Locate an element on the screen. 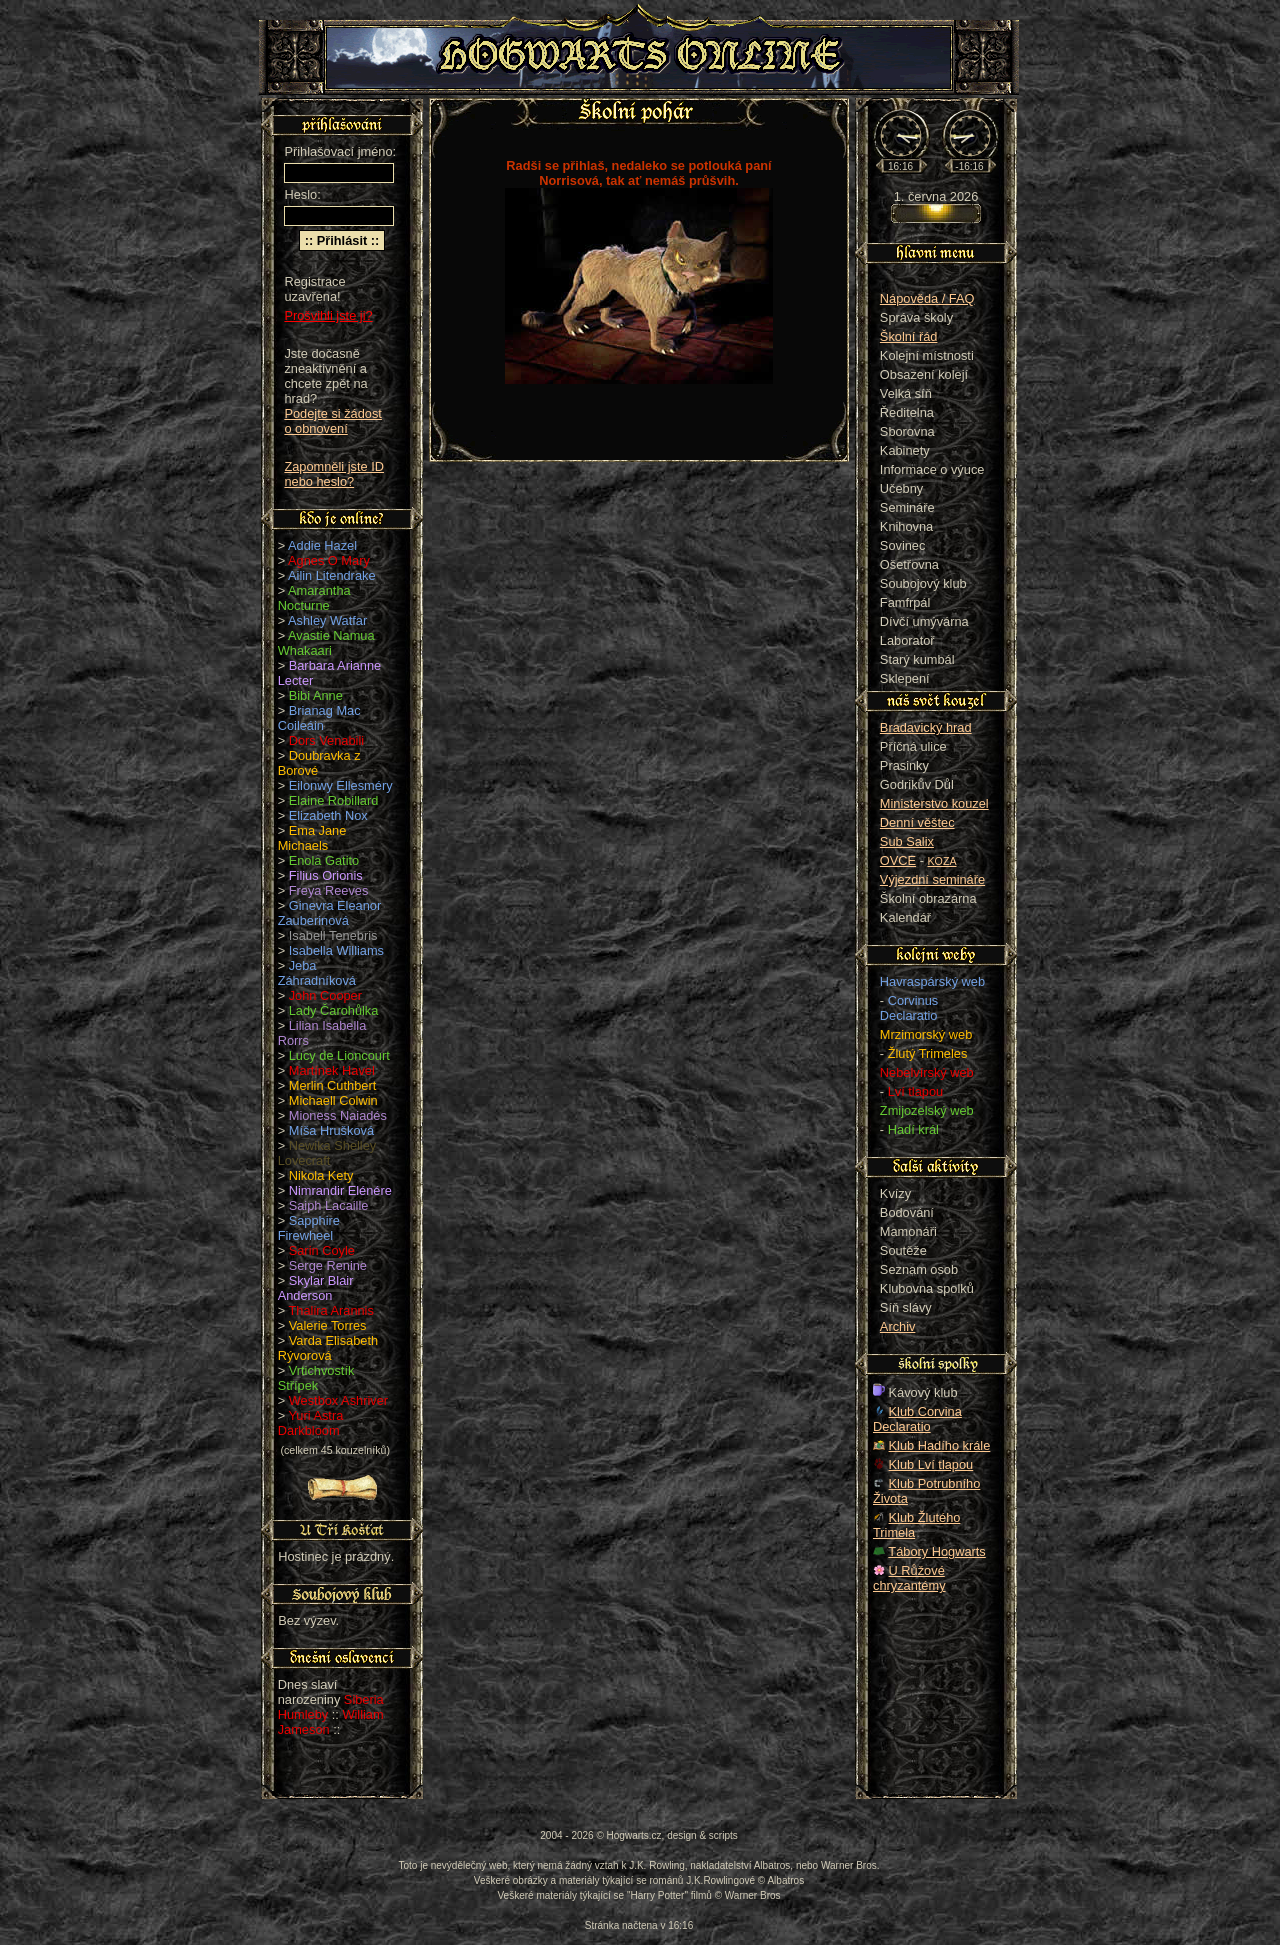 The width and height of the screenshot is (1280, 1945). Addie Hazel is located at coordinates (322, 545).